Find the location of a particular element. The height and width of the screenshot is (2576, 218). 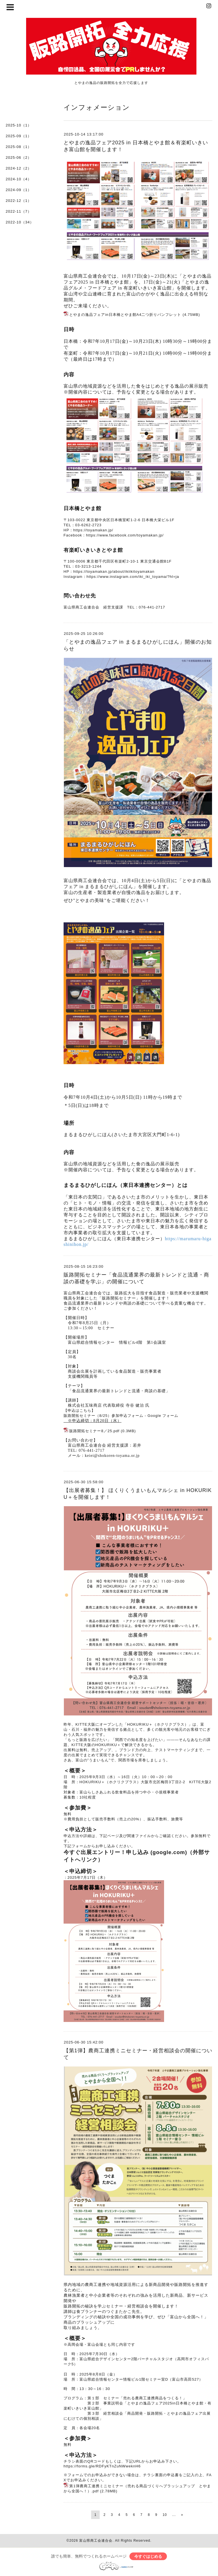

富山県商工会連合会 is located at coordinates (95, 2541).